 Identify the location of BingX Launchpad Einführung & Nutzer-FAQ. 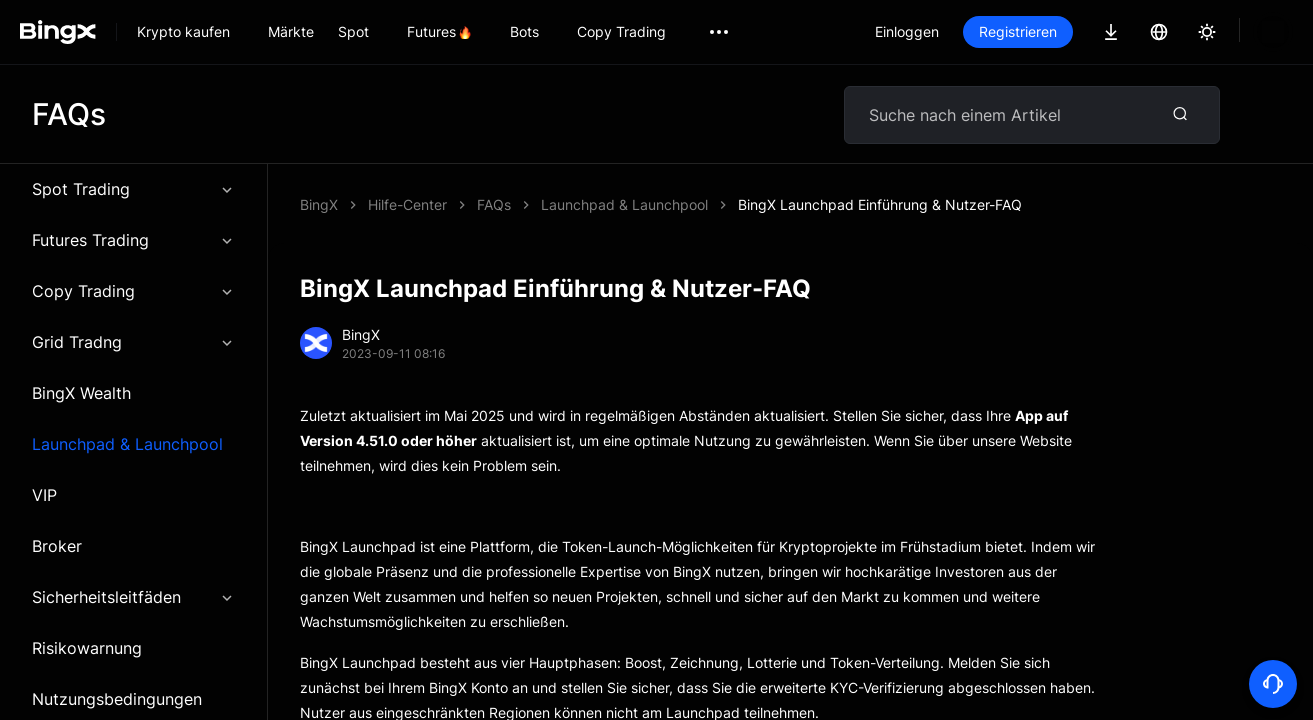
(619, 204).